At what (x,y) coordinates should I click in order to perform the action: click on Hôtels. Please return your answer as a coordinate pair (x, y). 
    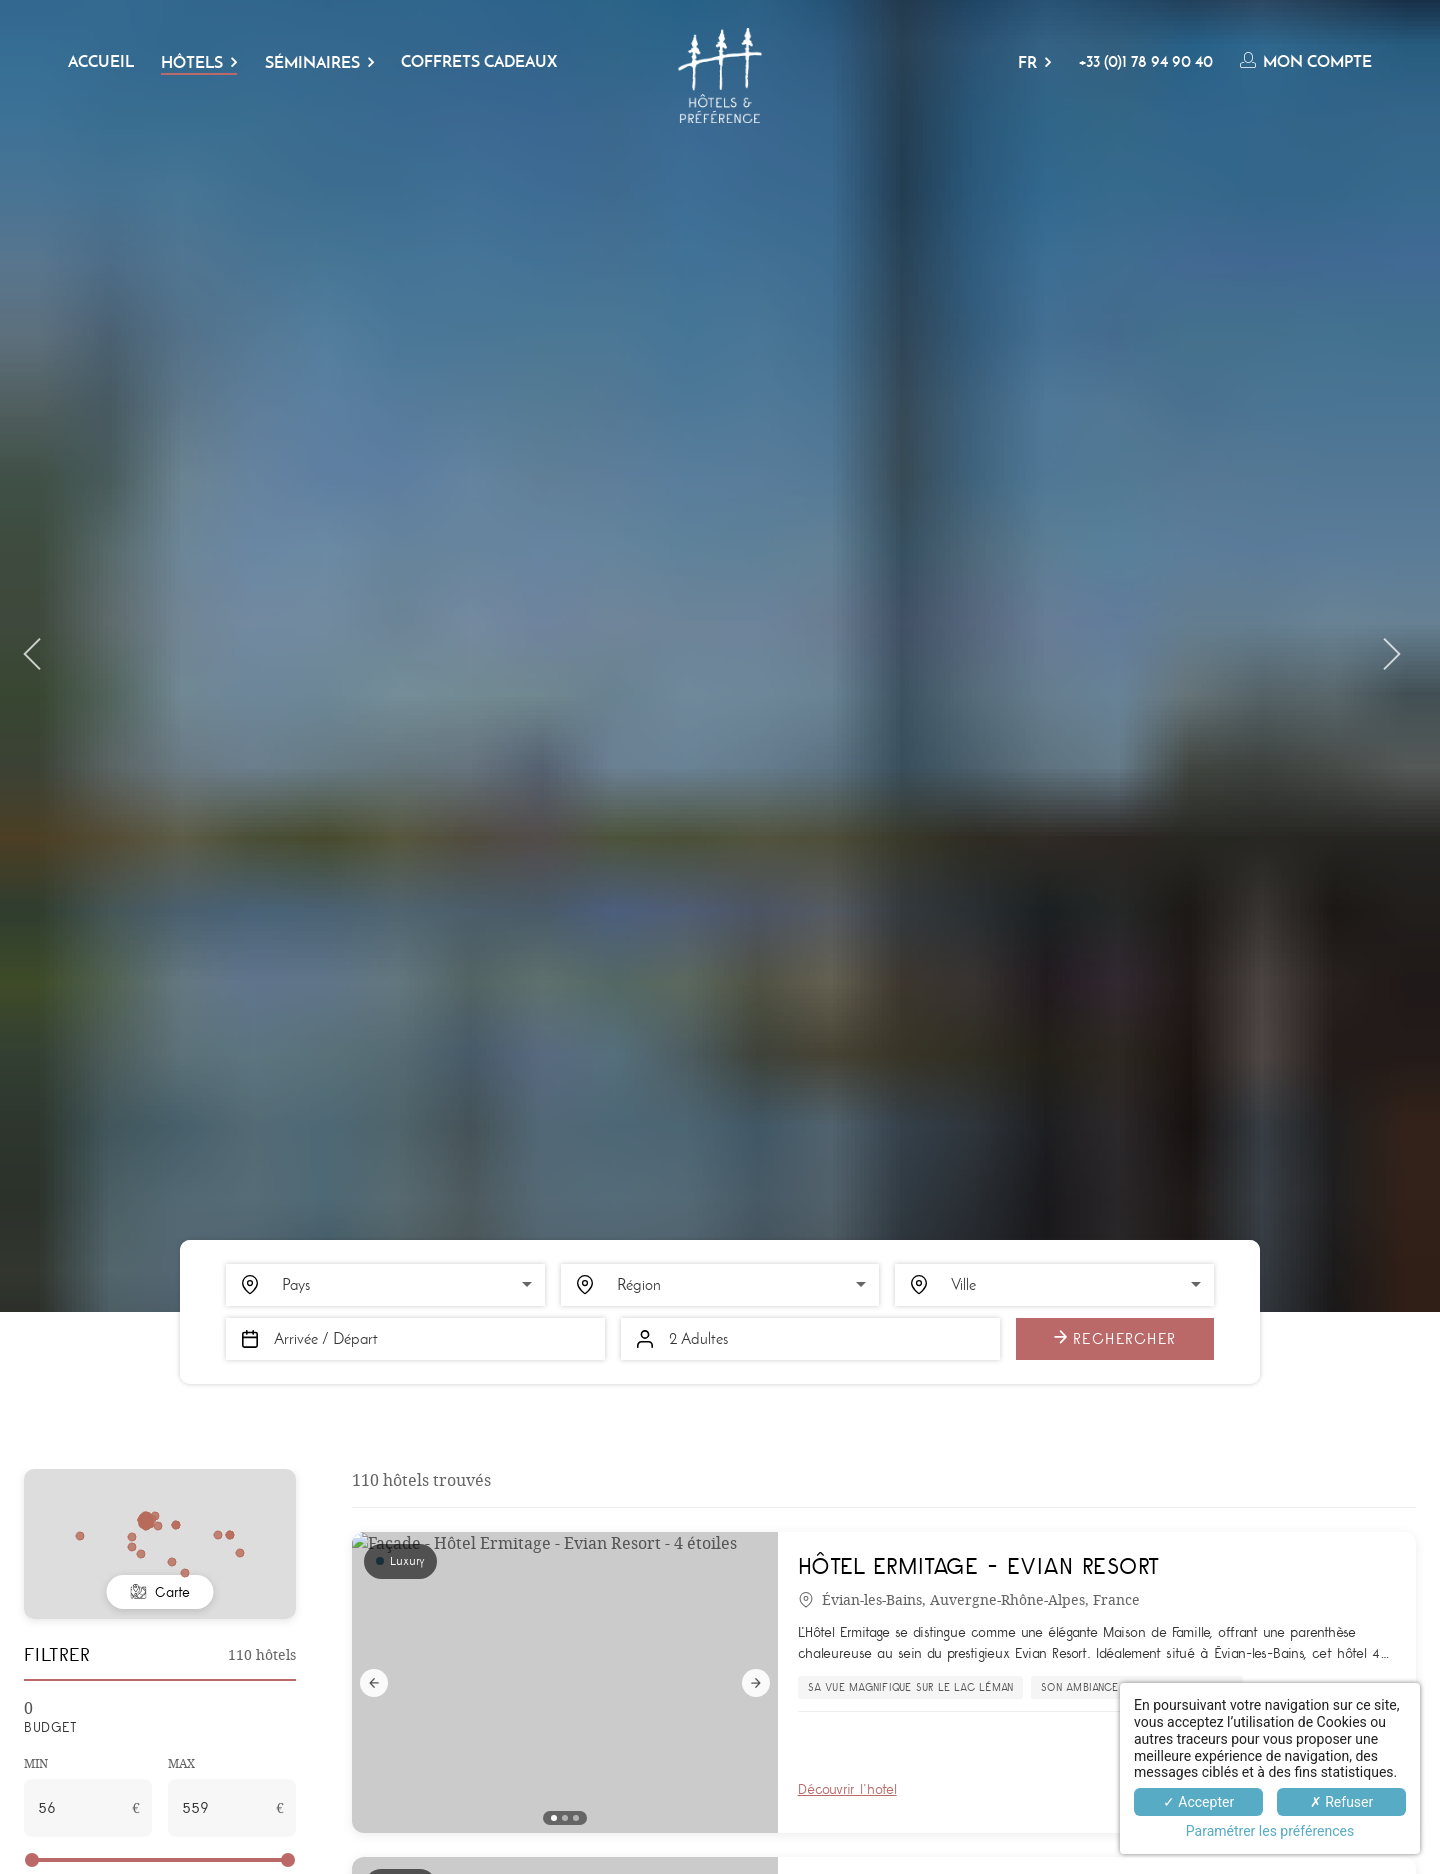
    Looking at the image, I should click on (192, 62).